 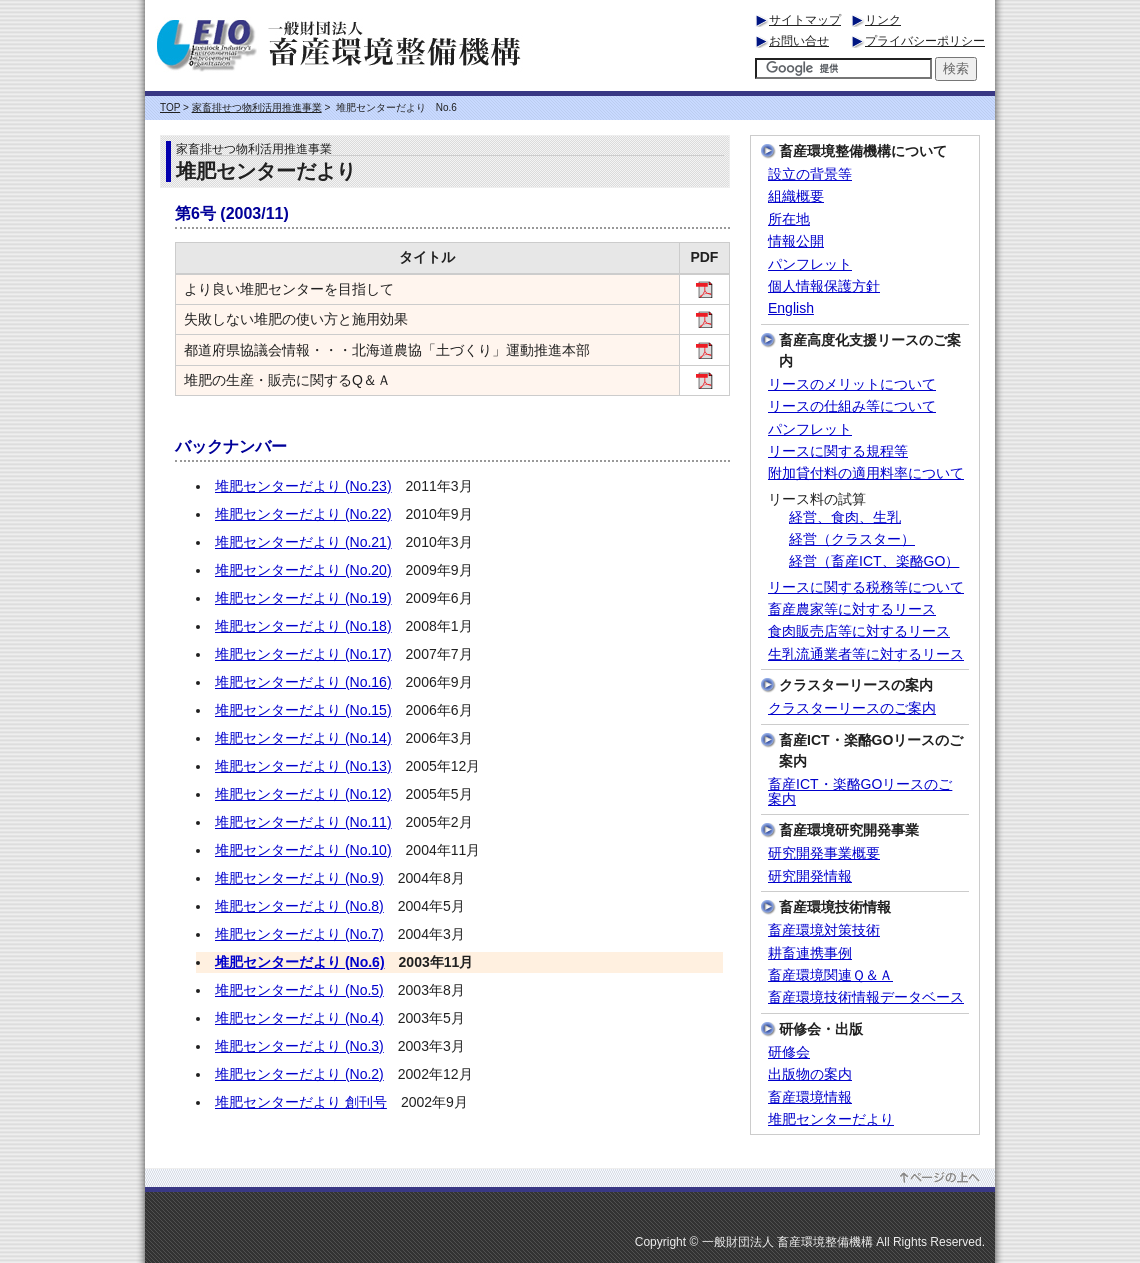 I want to click on 堆肥センターだより (No.12), so click(x=303, y=794).